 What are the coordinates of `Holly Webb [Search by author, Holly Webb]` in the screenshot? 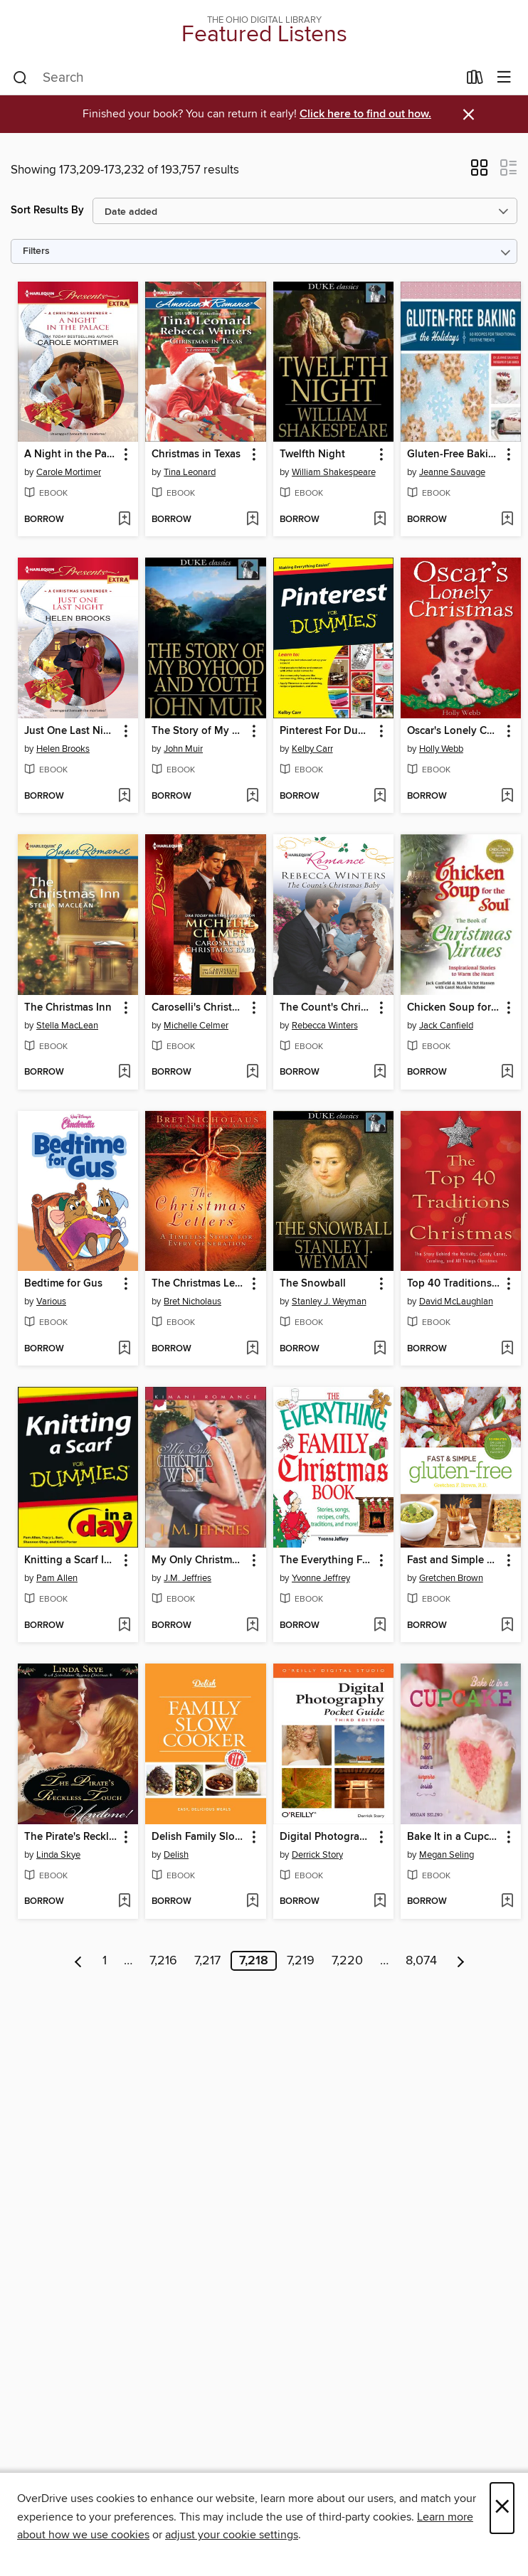 It's located at (441, 749).